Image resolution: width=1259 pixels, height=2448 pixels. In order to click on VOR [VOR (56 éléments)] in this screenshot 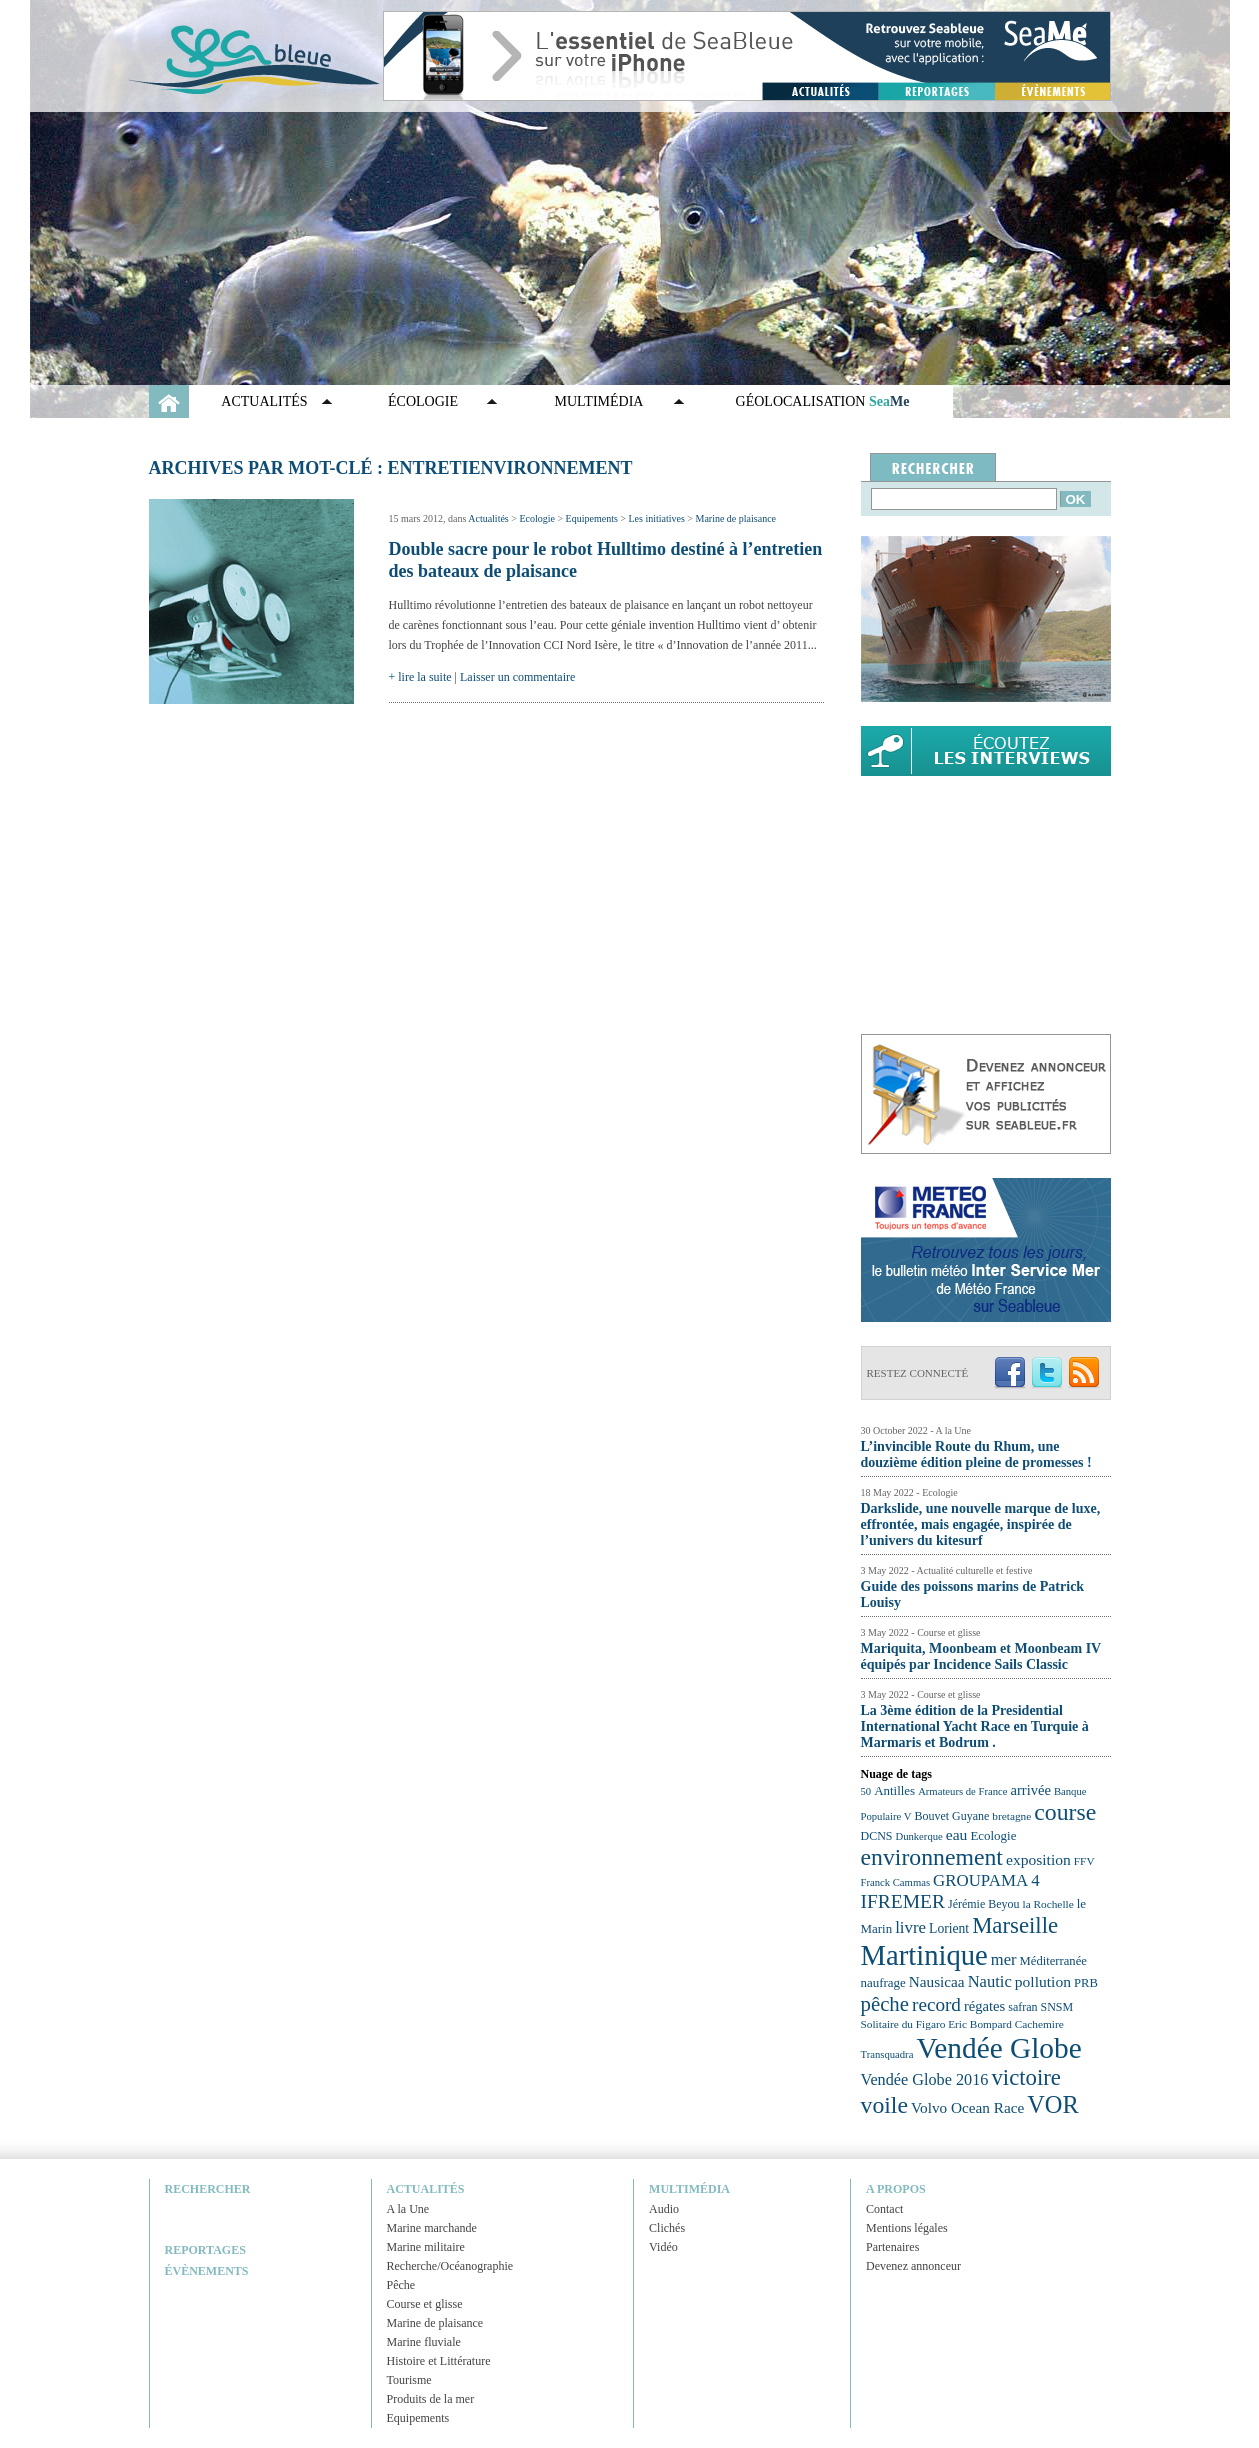, I will do `click(1053, 2104)`.